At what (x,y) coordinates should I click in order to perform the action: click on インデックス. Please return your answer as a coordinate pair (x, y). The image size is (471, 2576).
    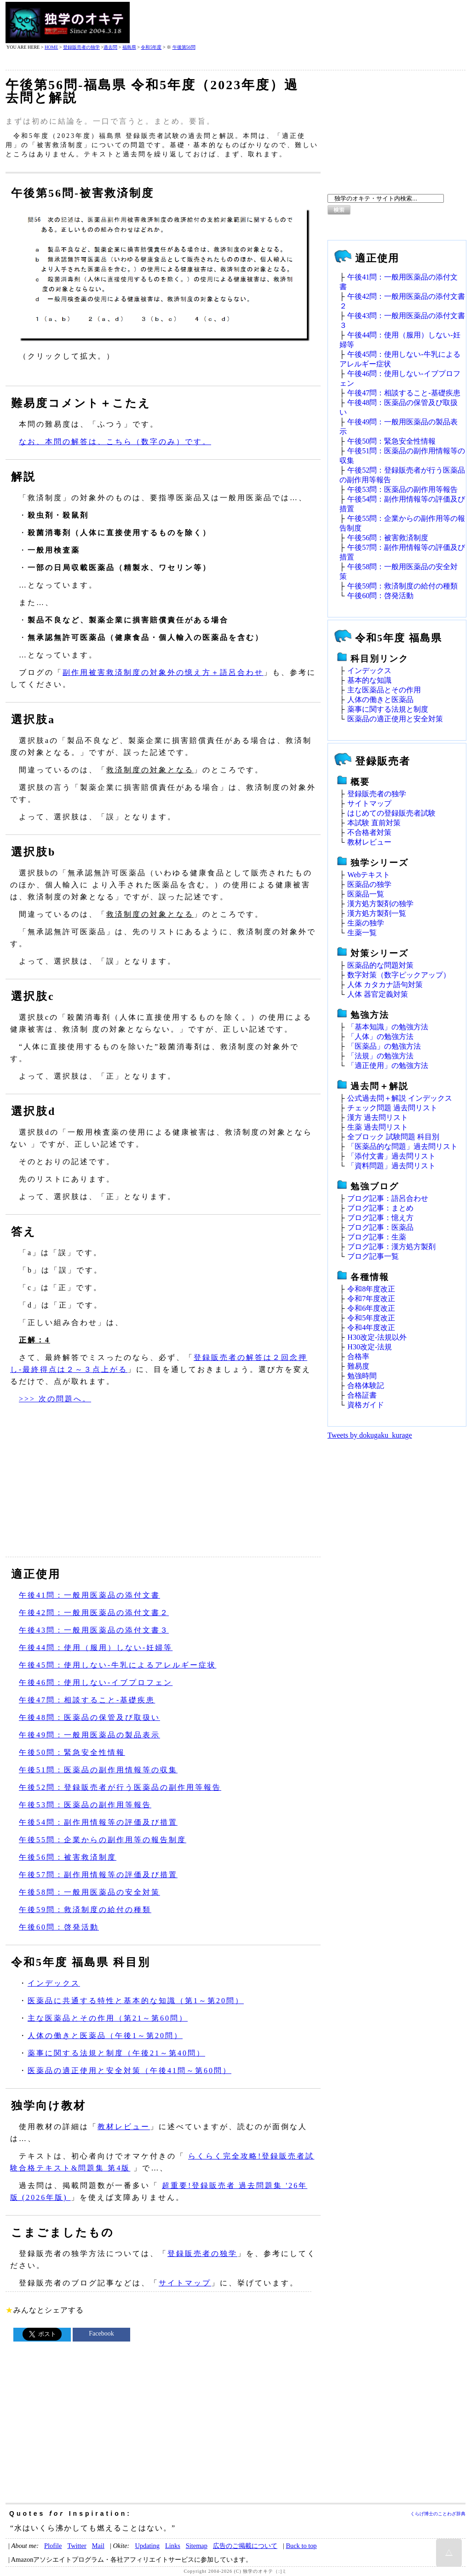
    Looking at the image, I should click on (54, 1983).